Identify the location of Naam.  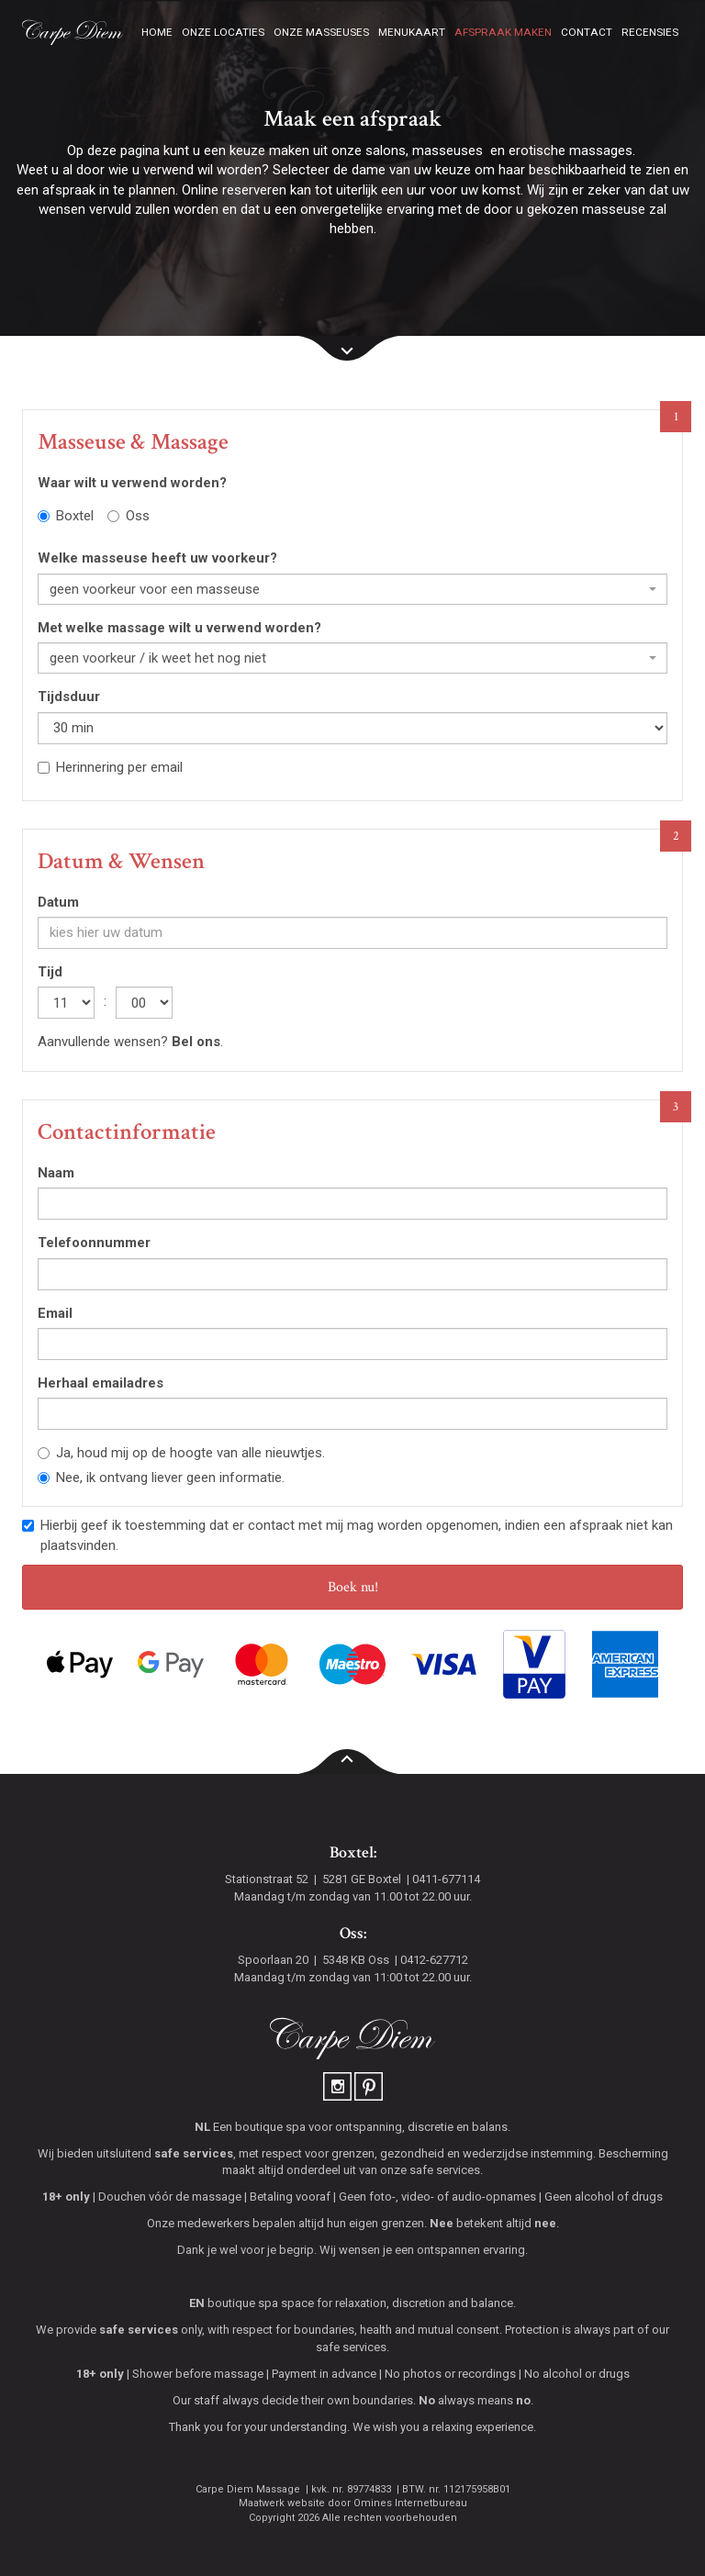
(56, 1173).